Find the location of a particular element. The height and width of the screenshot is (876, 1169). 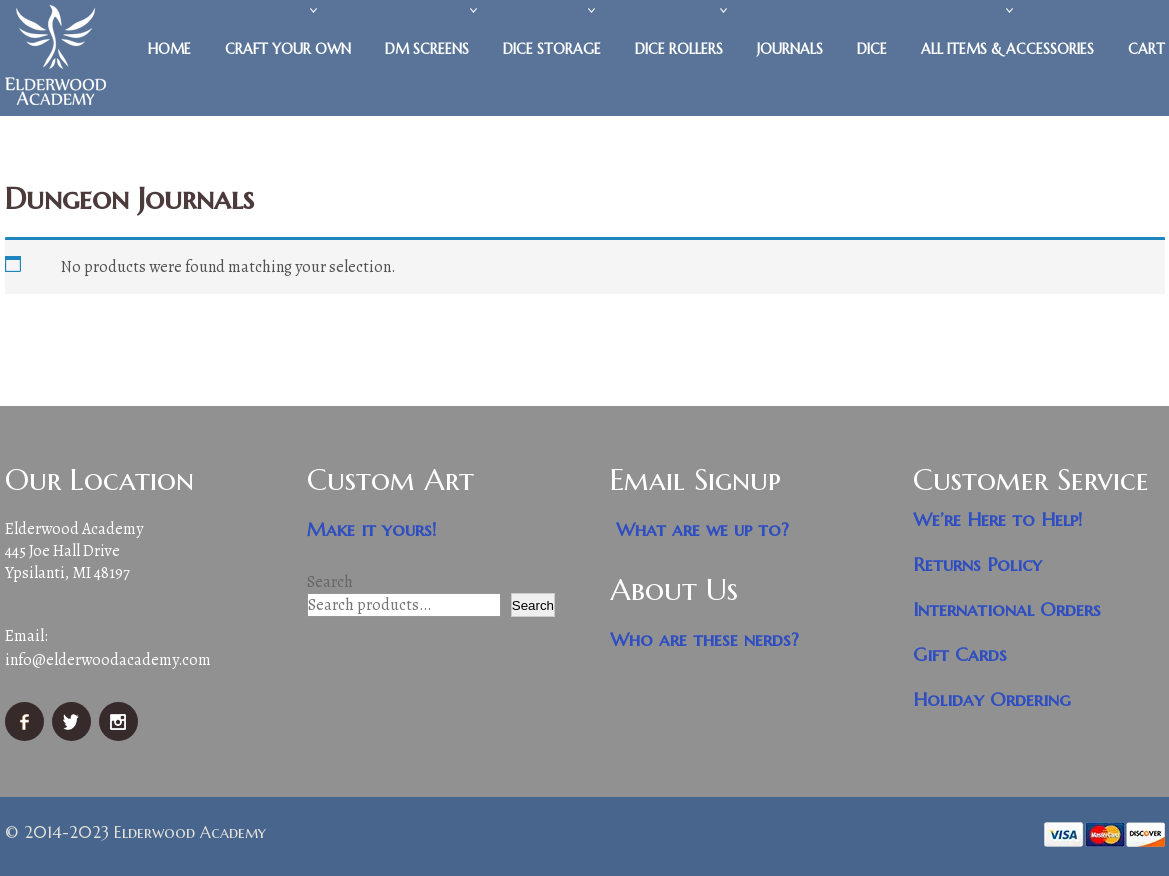

Journals is located at coordinates (790, 49).